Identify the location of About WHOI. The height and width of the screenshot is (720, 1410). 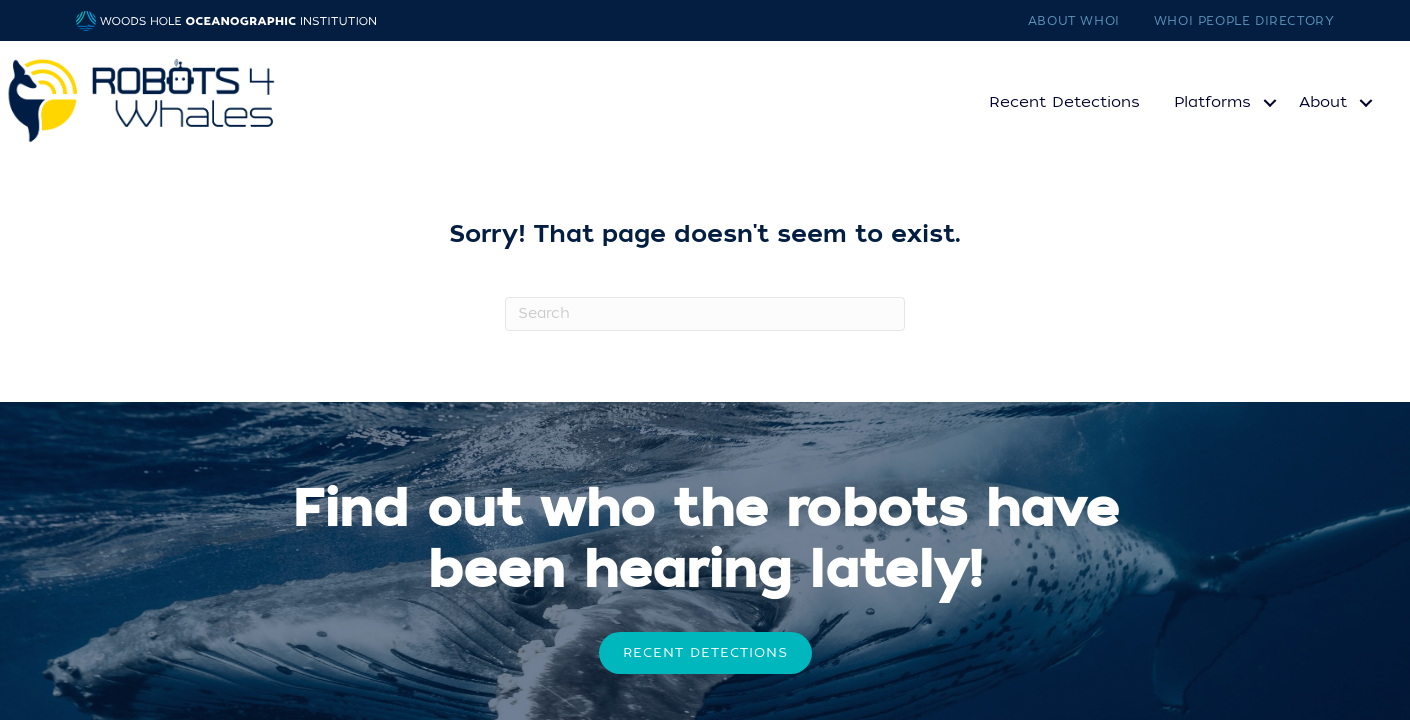
(1074, 21).